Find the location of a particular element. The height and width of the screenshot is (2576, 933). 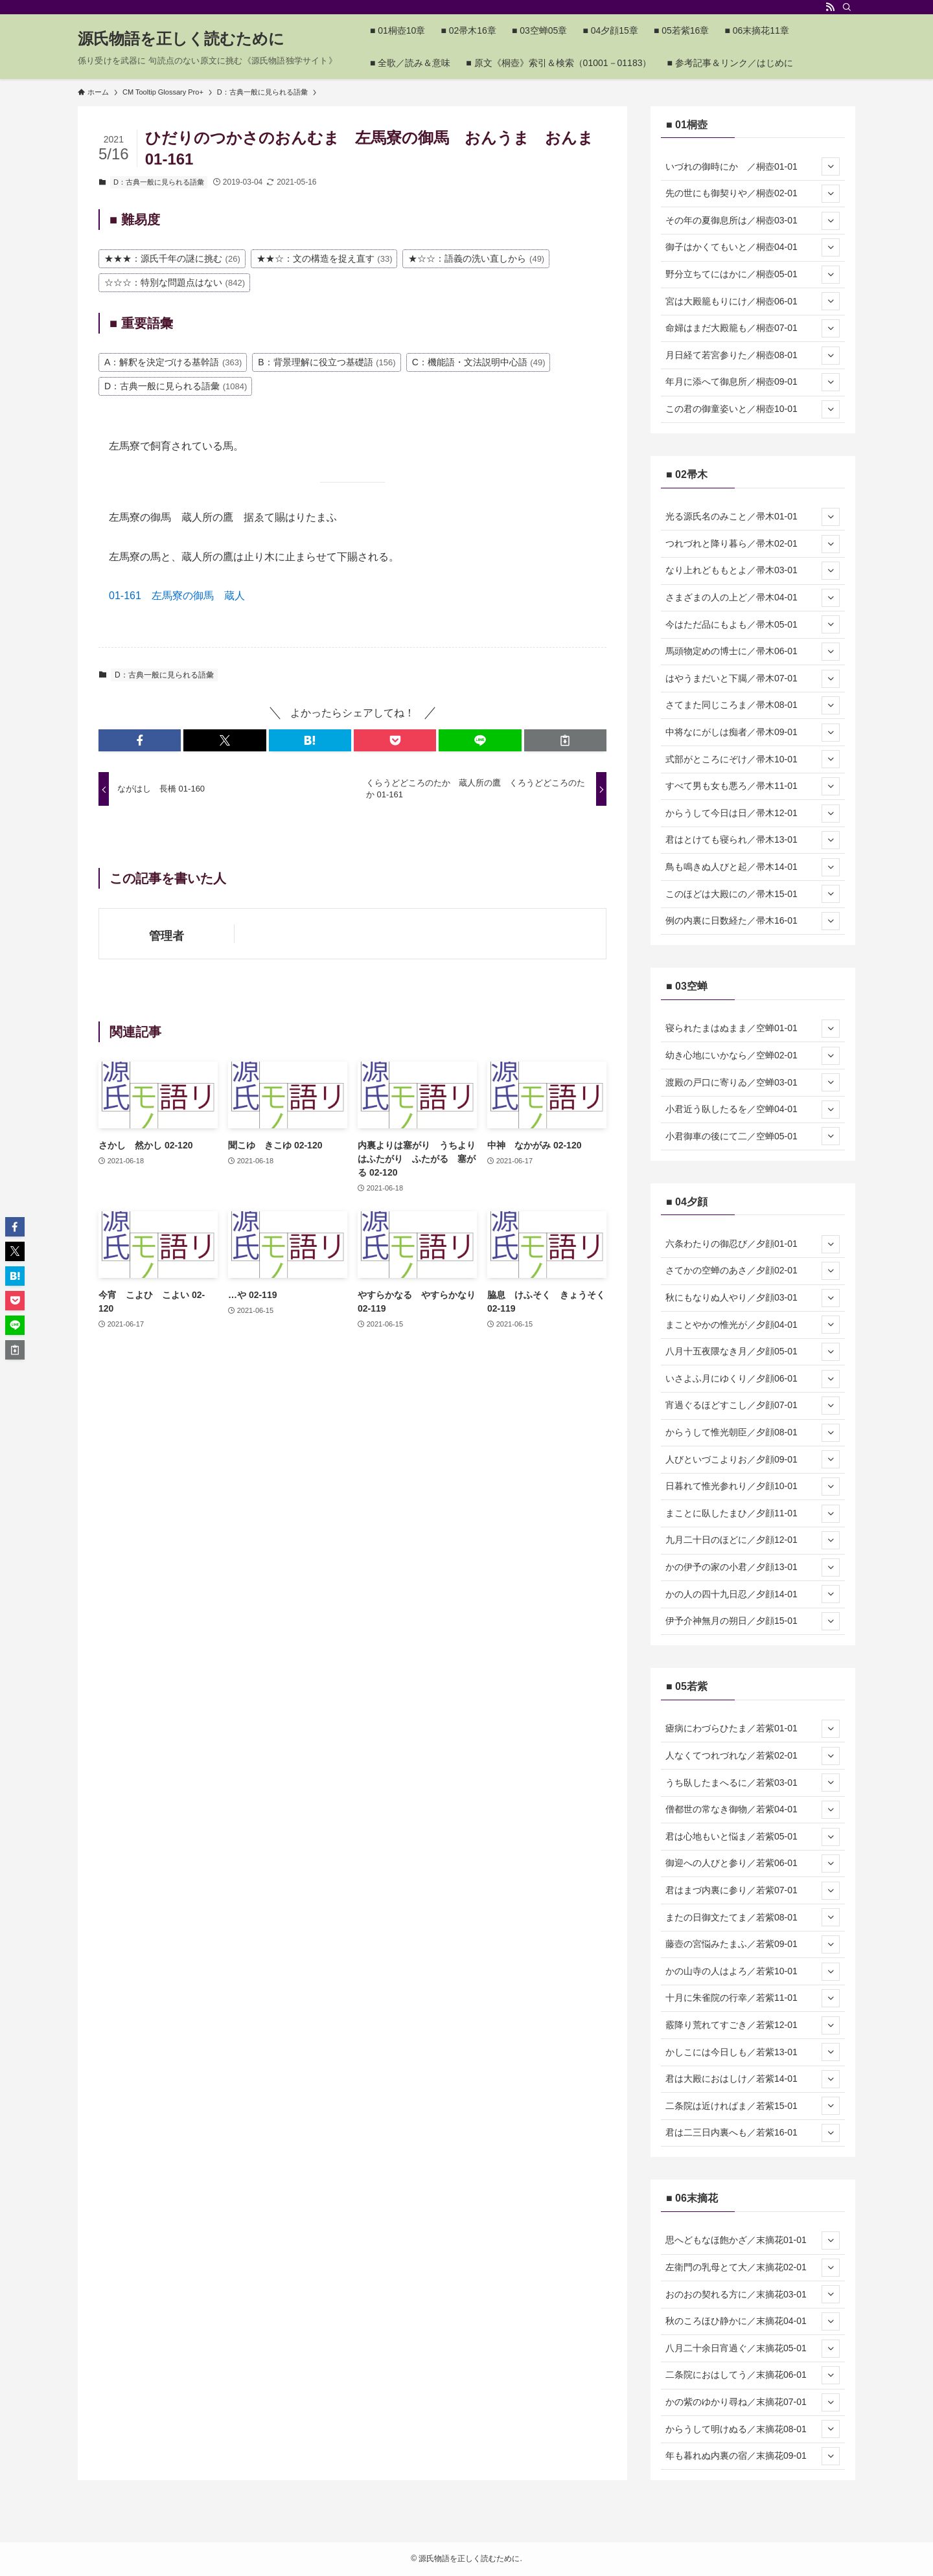

年も暮れぬ内裏の宿／末摘花09-01 is located at coordinates (752, 2456).